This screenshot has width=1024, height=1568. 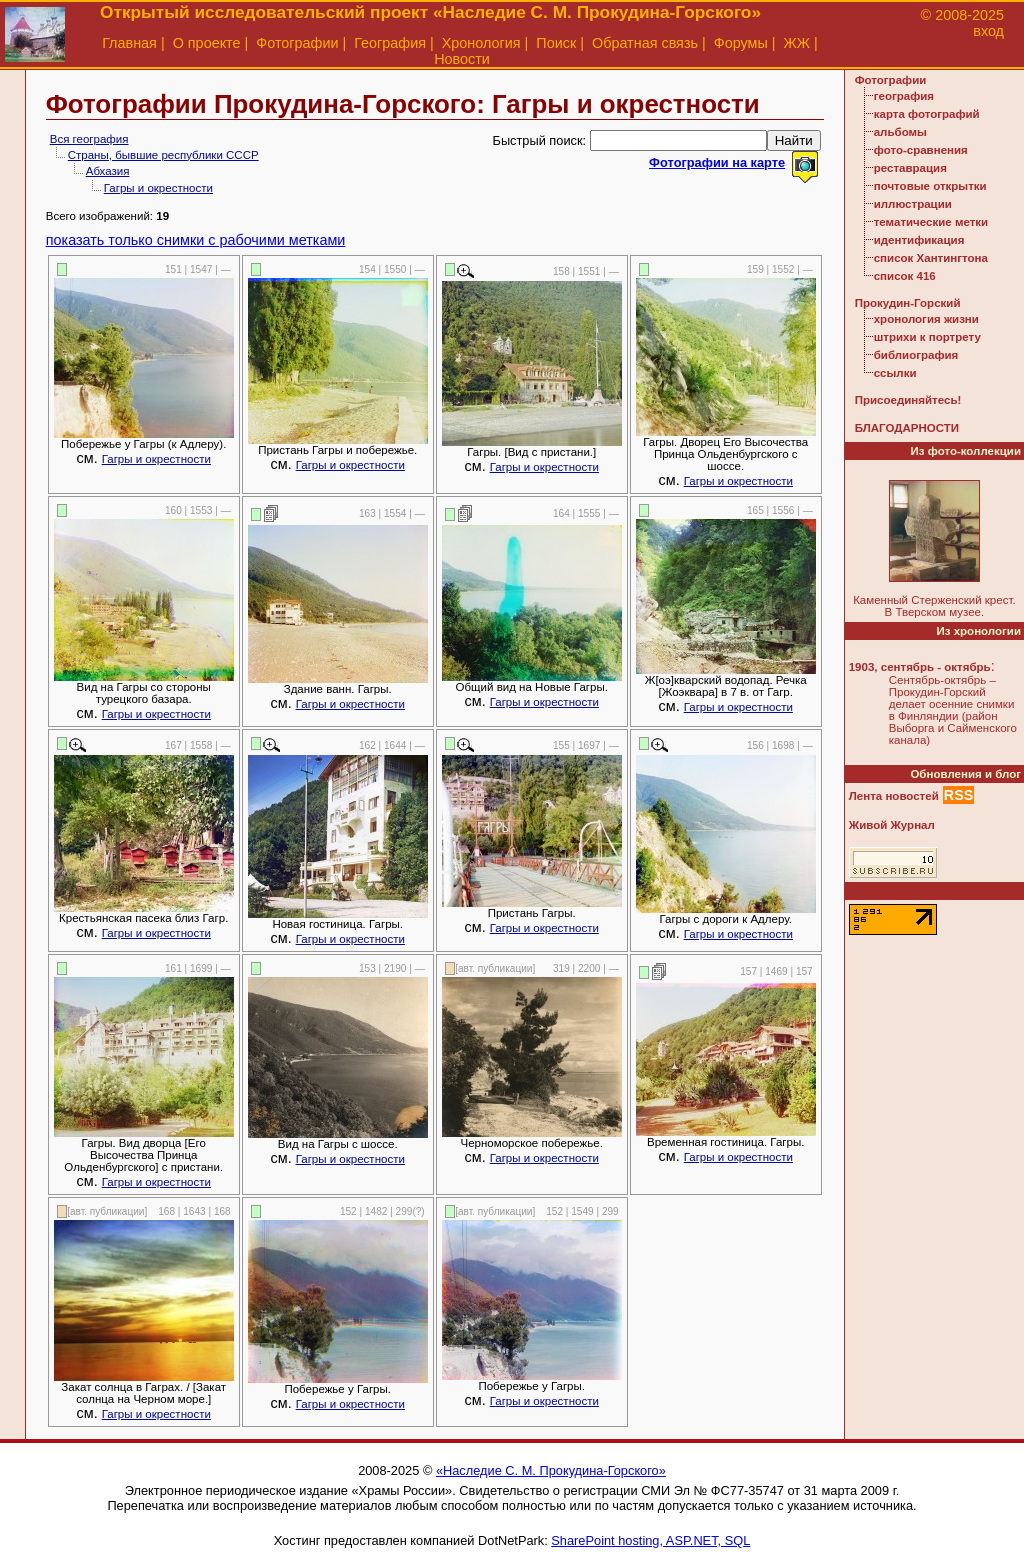 I want to click on список Хантингтона, so click(x=931, y=258).